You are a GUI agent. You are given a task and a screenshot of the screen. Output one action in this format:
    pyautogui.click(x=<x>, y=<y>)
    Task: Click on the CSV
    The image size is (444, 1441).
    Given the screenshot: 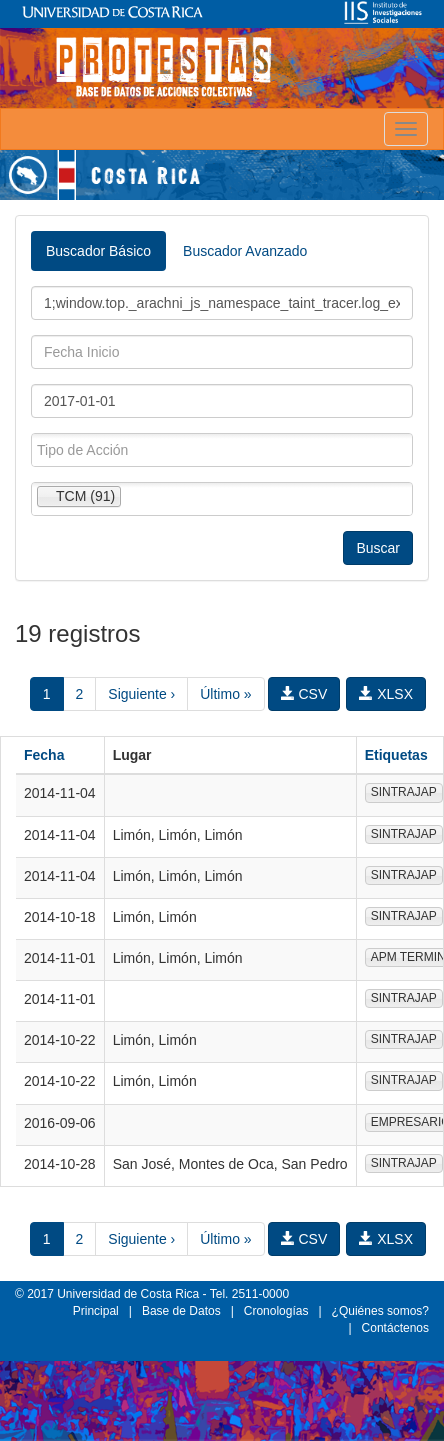 What is the action you would take?
    pyautogui.click(x=304, y=694)
    